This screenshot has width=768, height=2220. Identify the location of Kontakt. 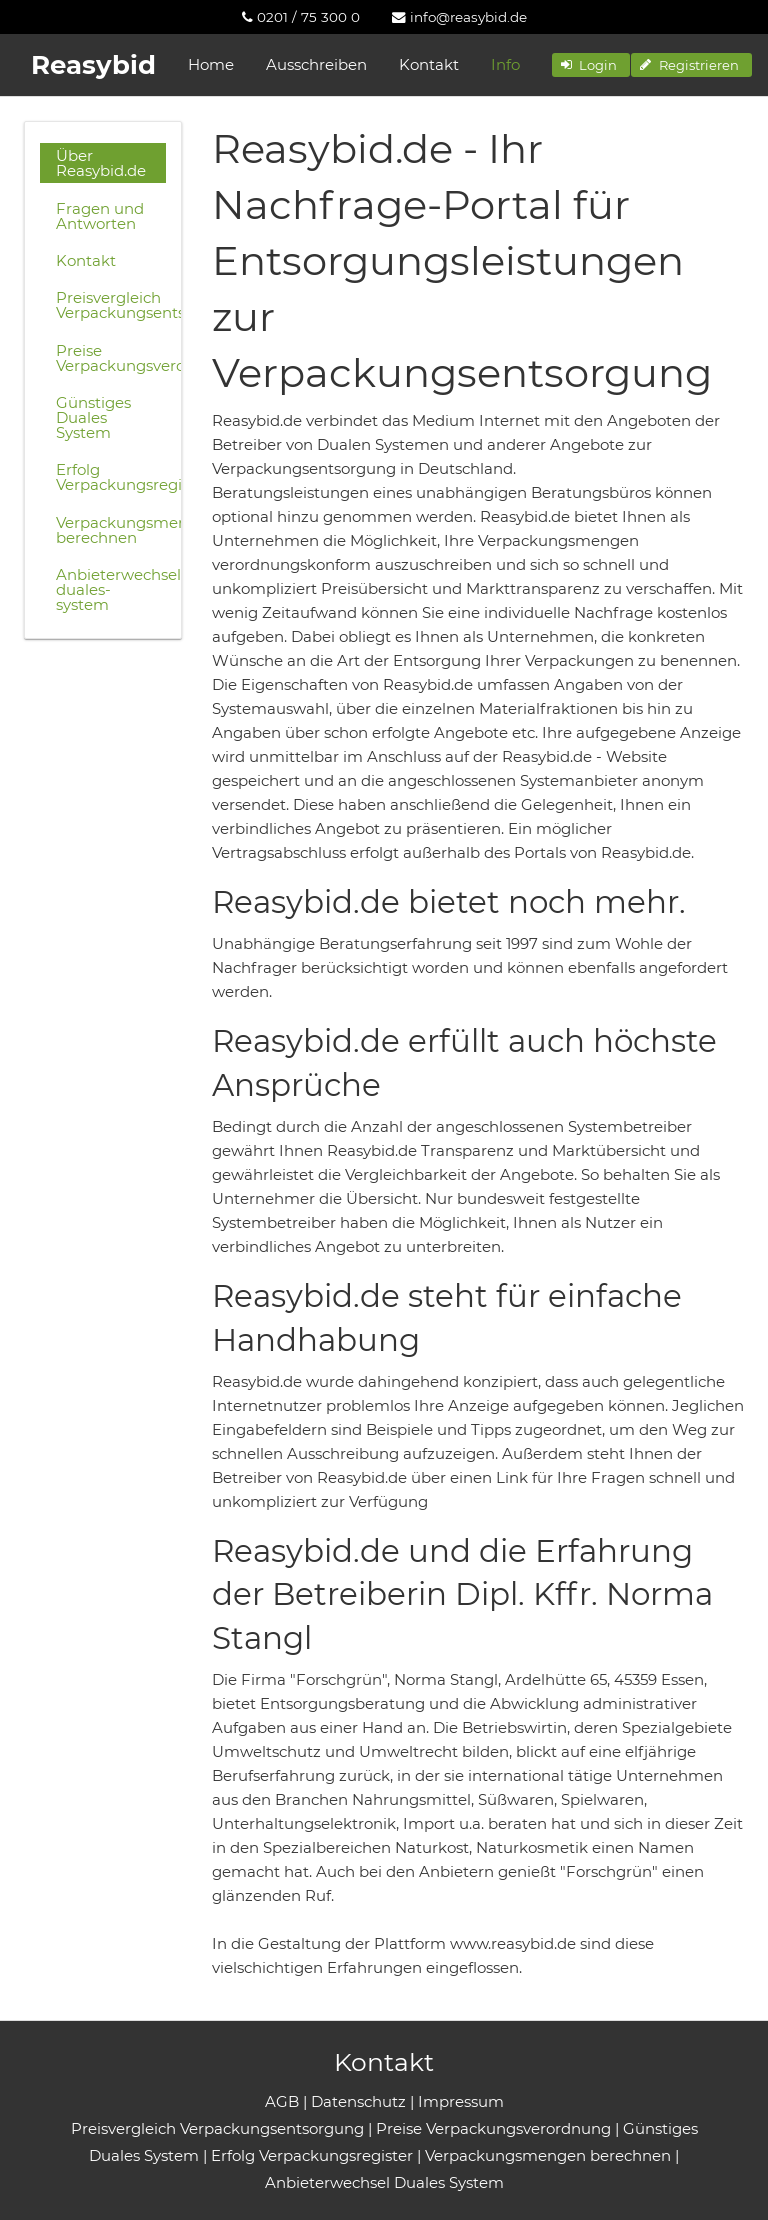
(429, 64).